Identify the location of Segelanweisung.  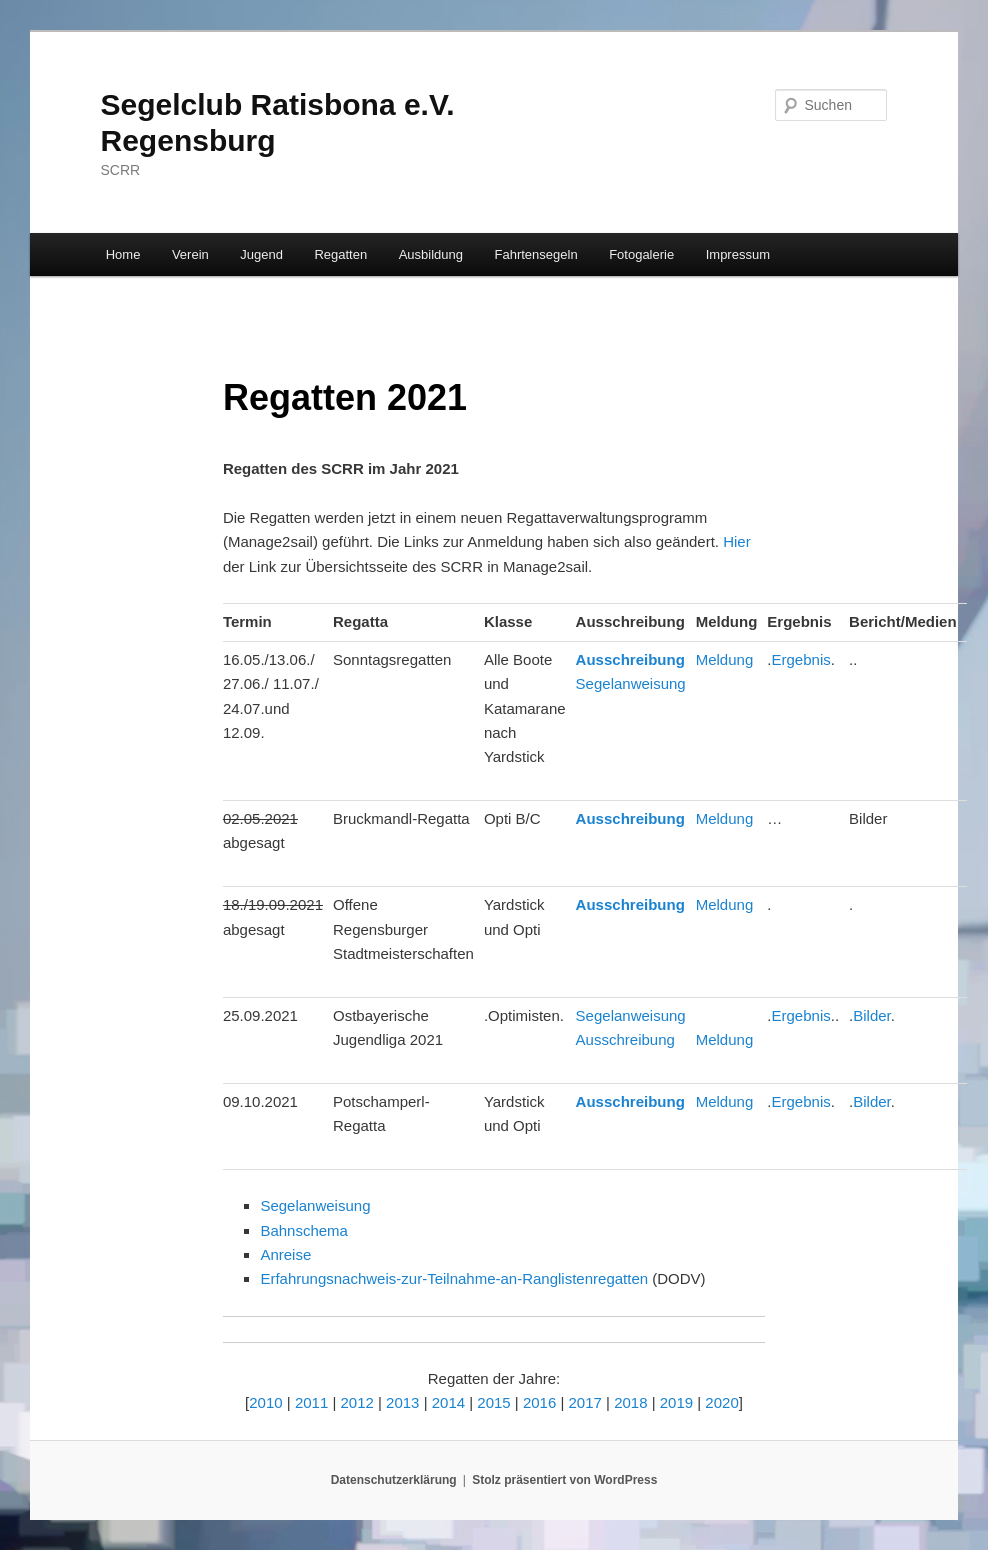
(631, 683).